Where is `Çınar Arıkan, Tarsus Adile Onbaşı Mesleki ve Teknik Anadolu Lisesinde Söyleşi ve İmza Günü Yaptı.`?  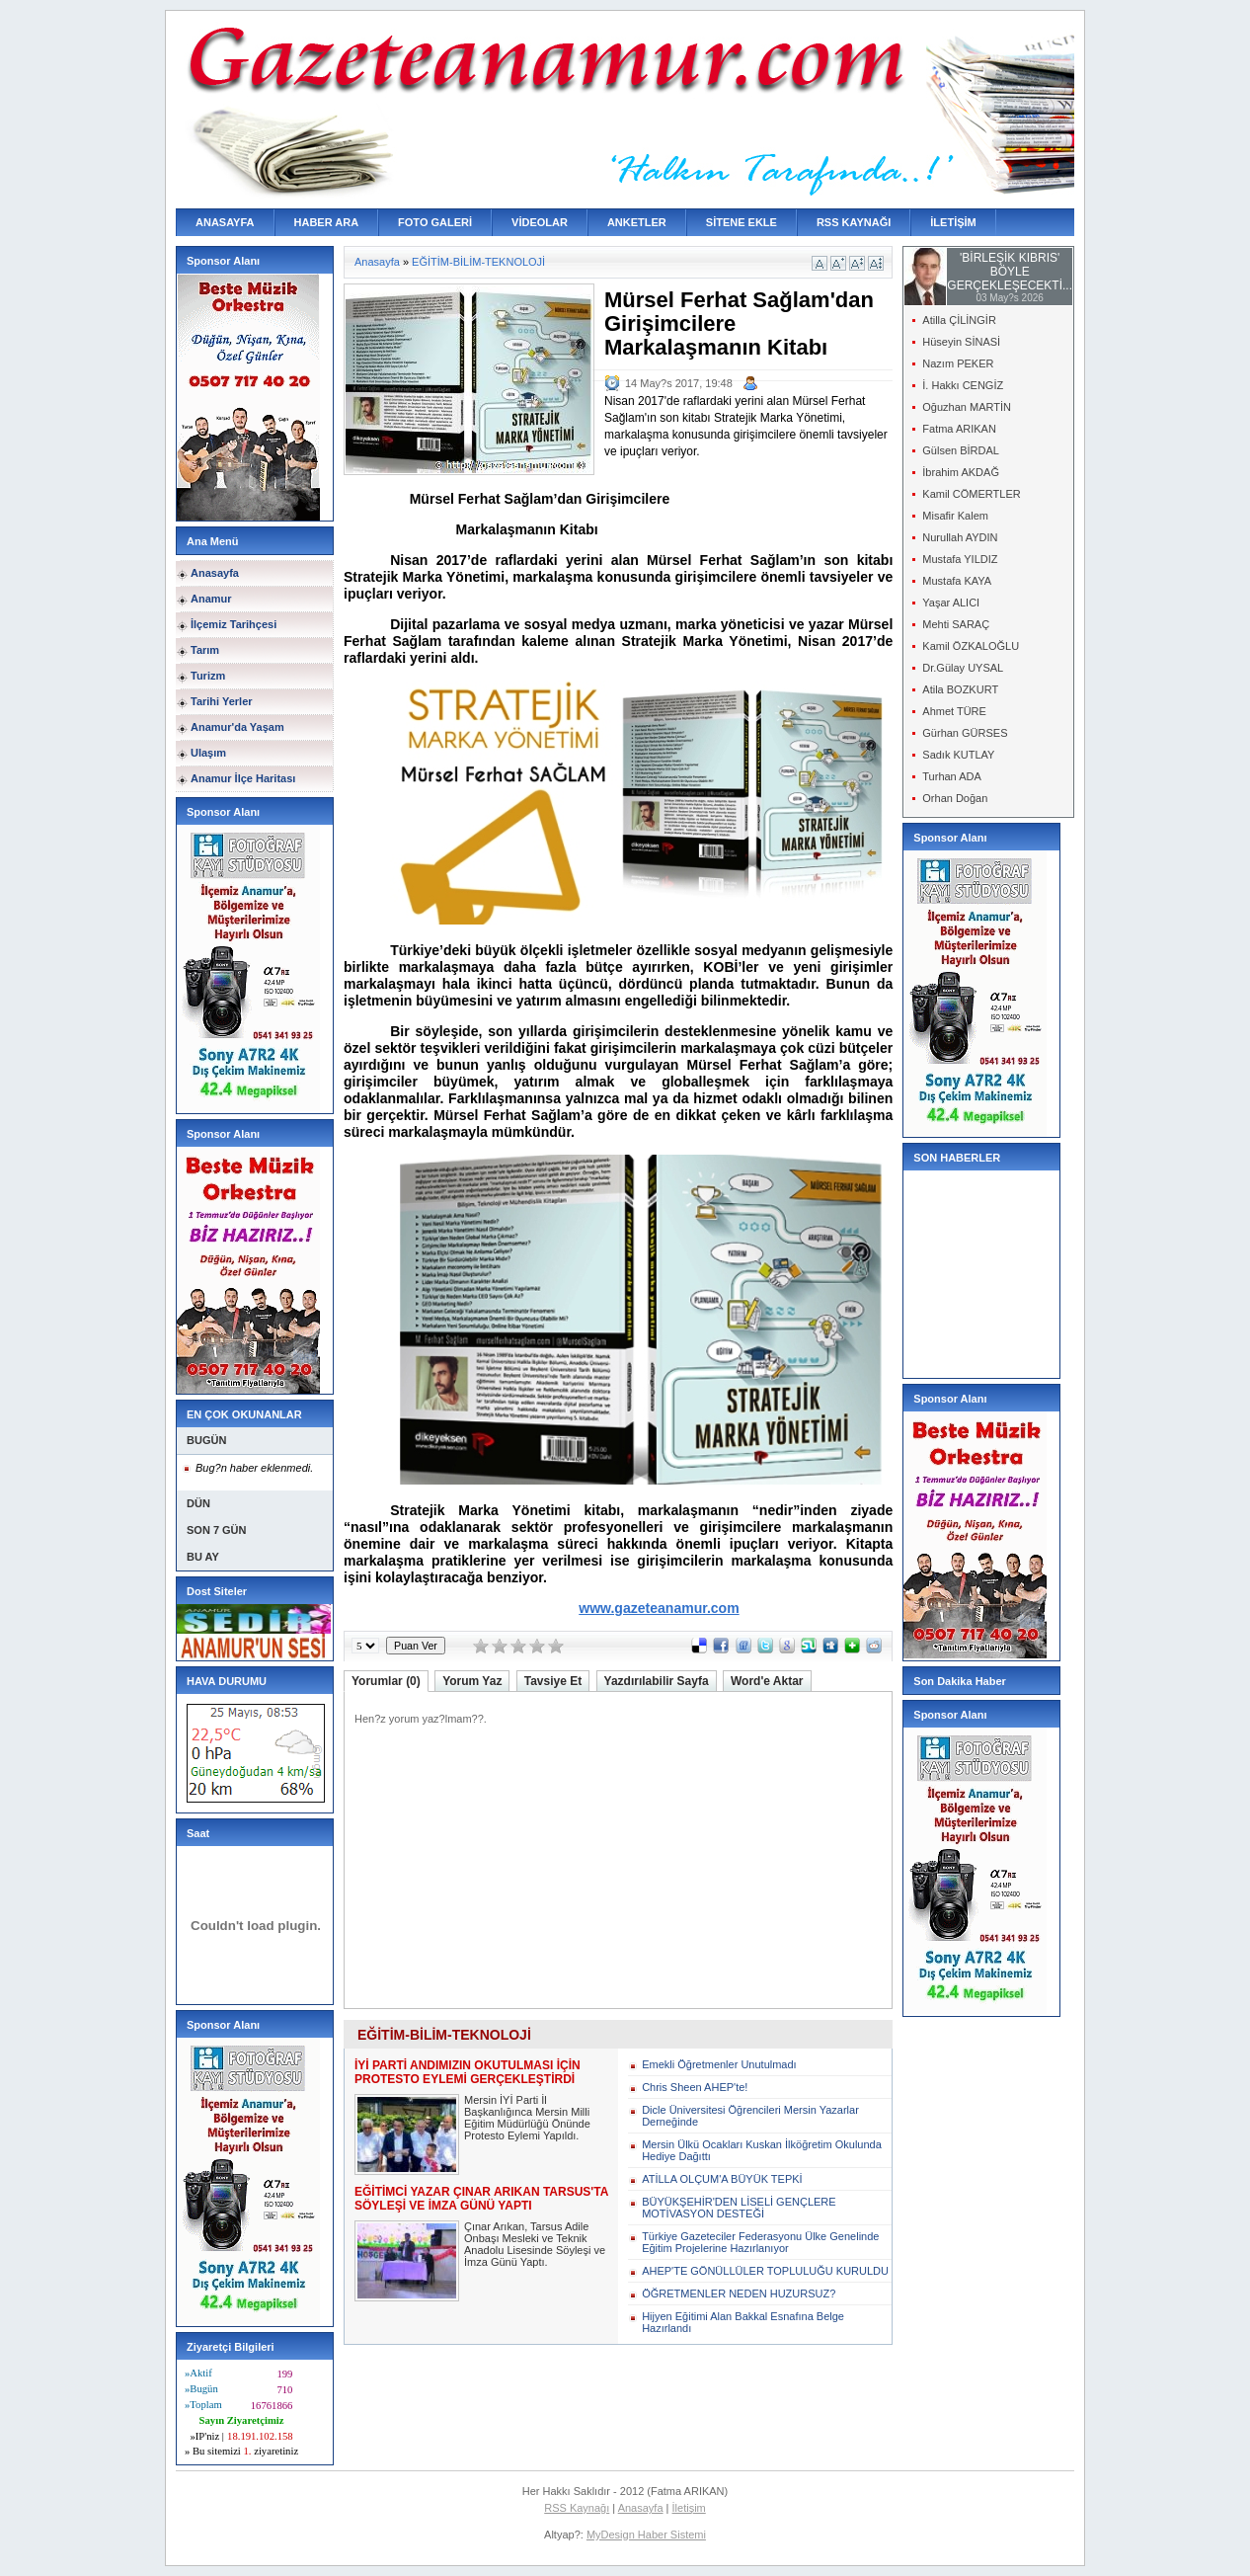 Çınar Arıkan, Tarsus Adile Onbaşı Mesleki ve Teknik Anadolu Lisesinde Söyleşi ve İmza Günü Yaptı. is located at coordinates (534, 2244).